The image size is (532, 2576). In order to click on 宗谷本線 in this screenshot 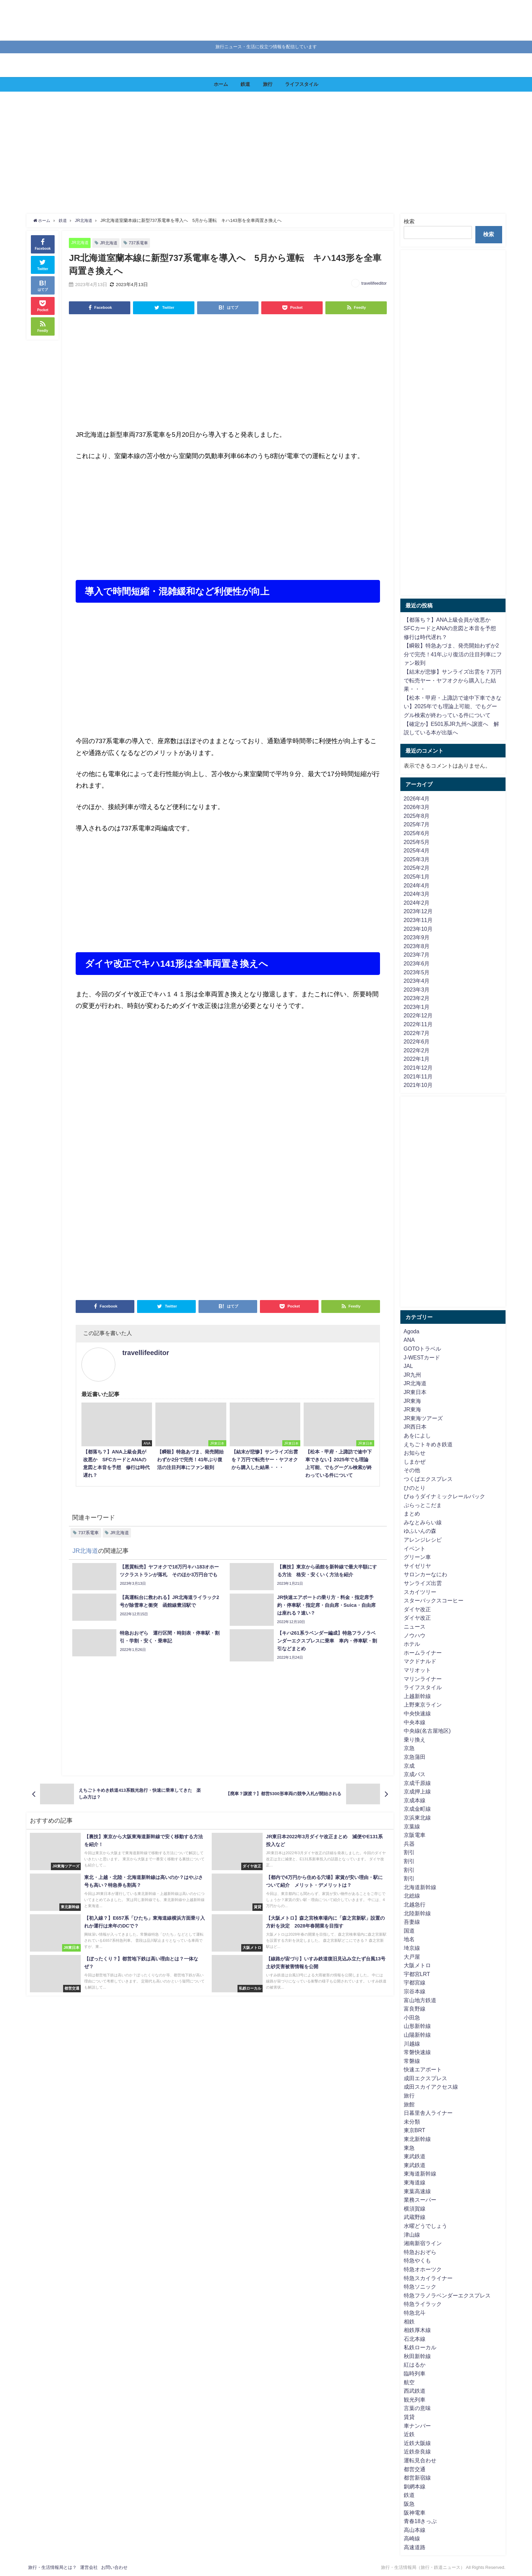, I will do `click(414, 1991)`.